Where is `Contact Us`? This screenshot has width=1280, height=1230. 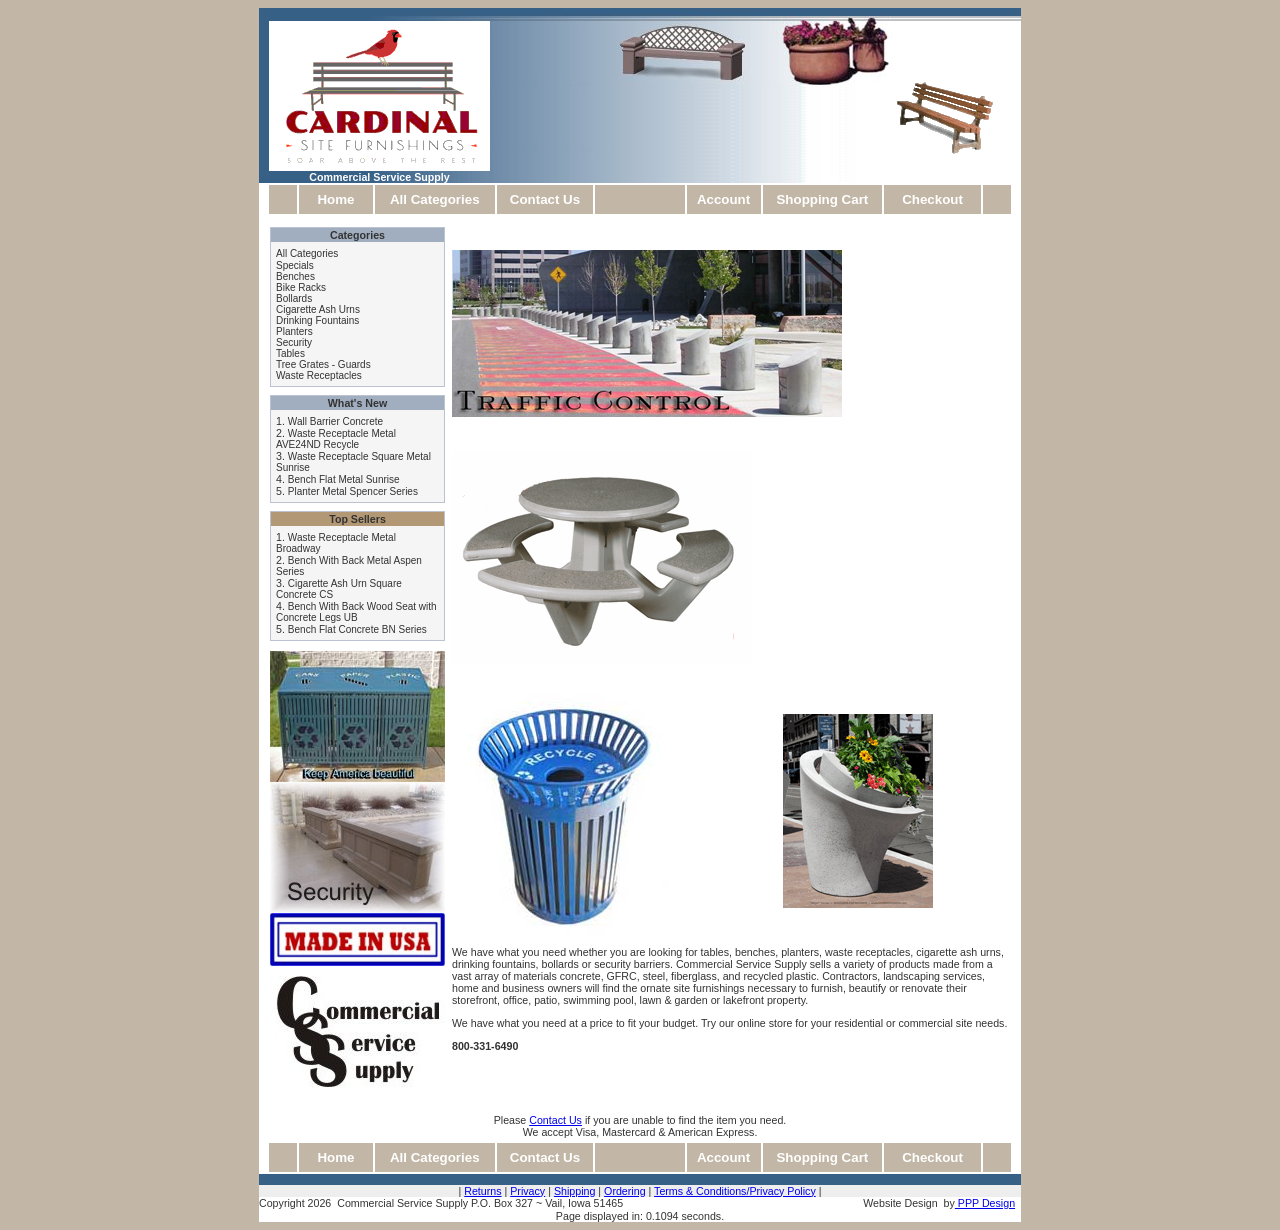 Contact Us is located at coordinates (545, 199).